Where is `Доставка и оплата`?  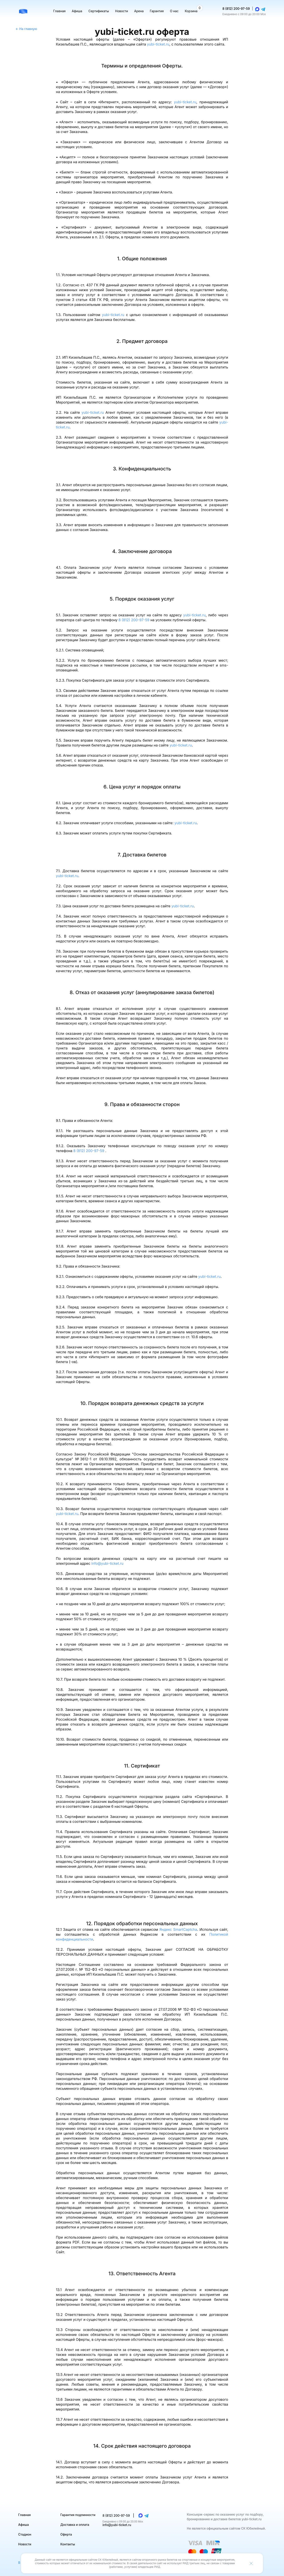 Доставка и оплата is located at coordinates (74, 2524).